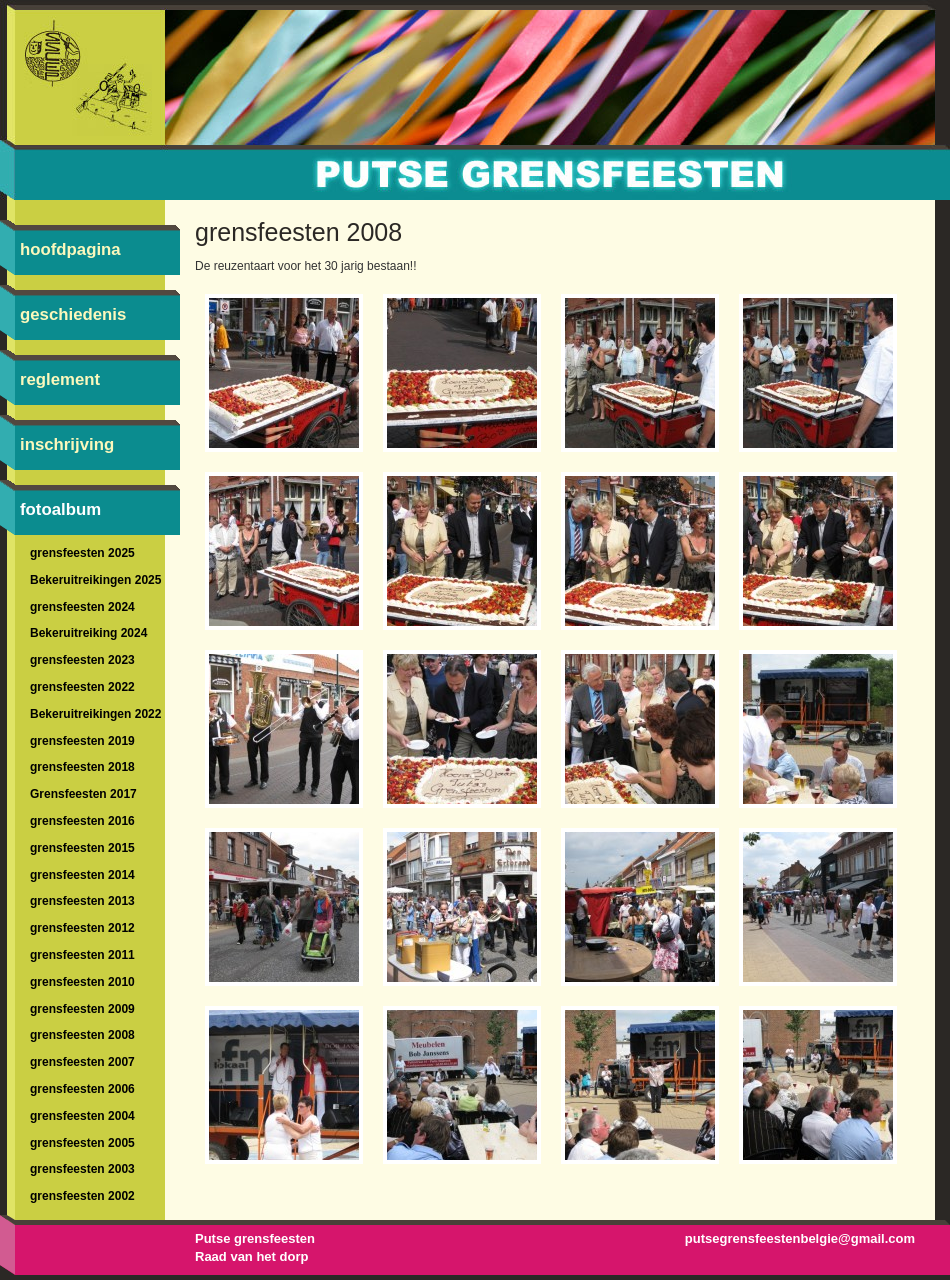  What do you see at coordinates (60, 379) in the screenshot?
I see `reglement` at bounding box center [60, 379].